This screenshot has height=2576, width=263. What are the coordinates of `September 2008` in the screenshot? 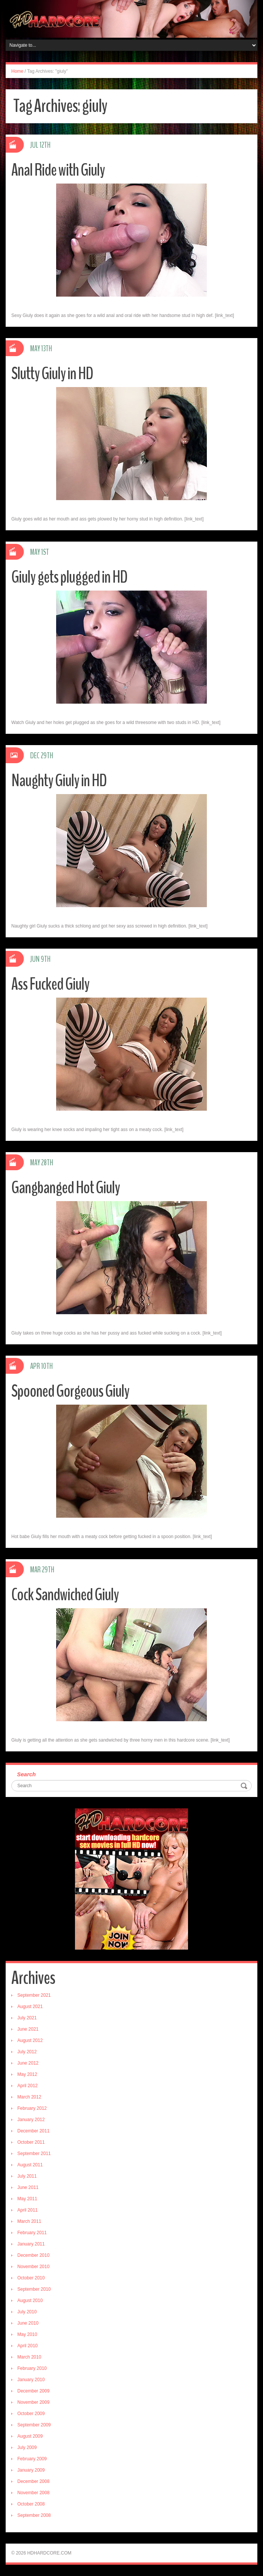 It's located at (34, 2515).